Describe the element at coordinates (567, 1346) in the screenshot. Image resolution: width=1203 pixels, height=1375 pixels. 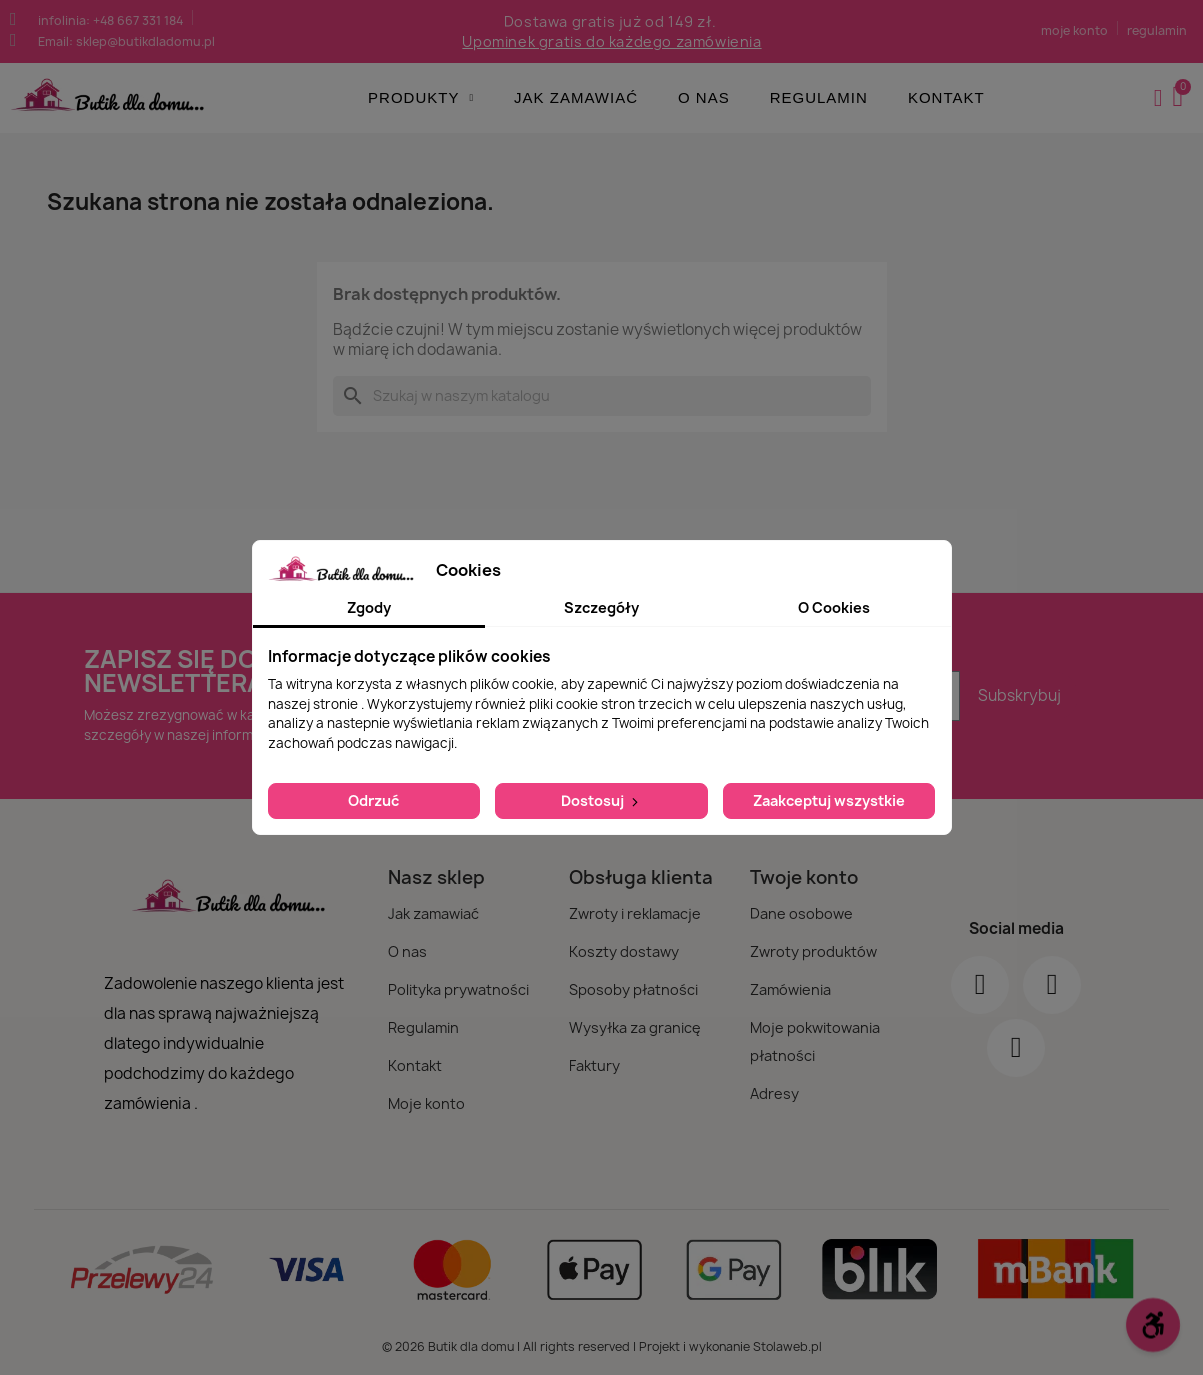
I see `© 2026 Butik dla domu | All rights reserved | Projekt i wykonanie` at that location.